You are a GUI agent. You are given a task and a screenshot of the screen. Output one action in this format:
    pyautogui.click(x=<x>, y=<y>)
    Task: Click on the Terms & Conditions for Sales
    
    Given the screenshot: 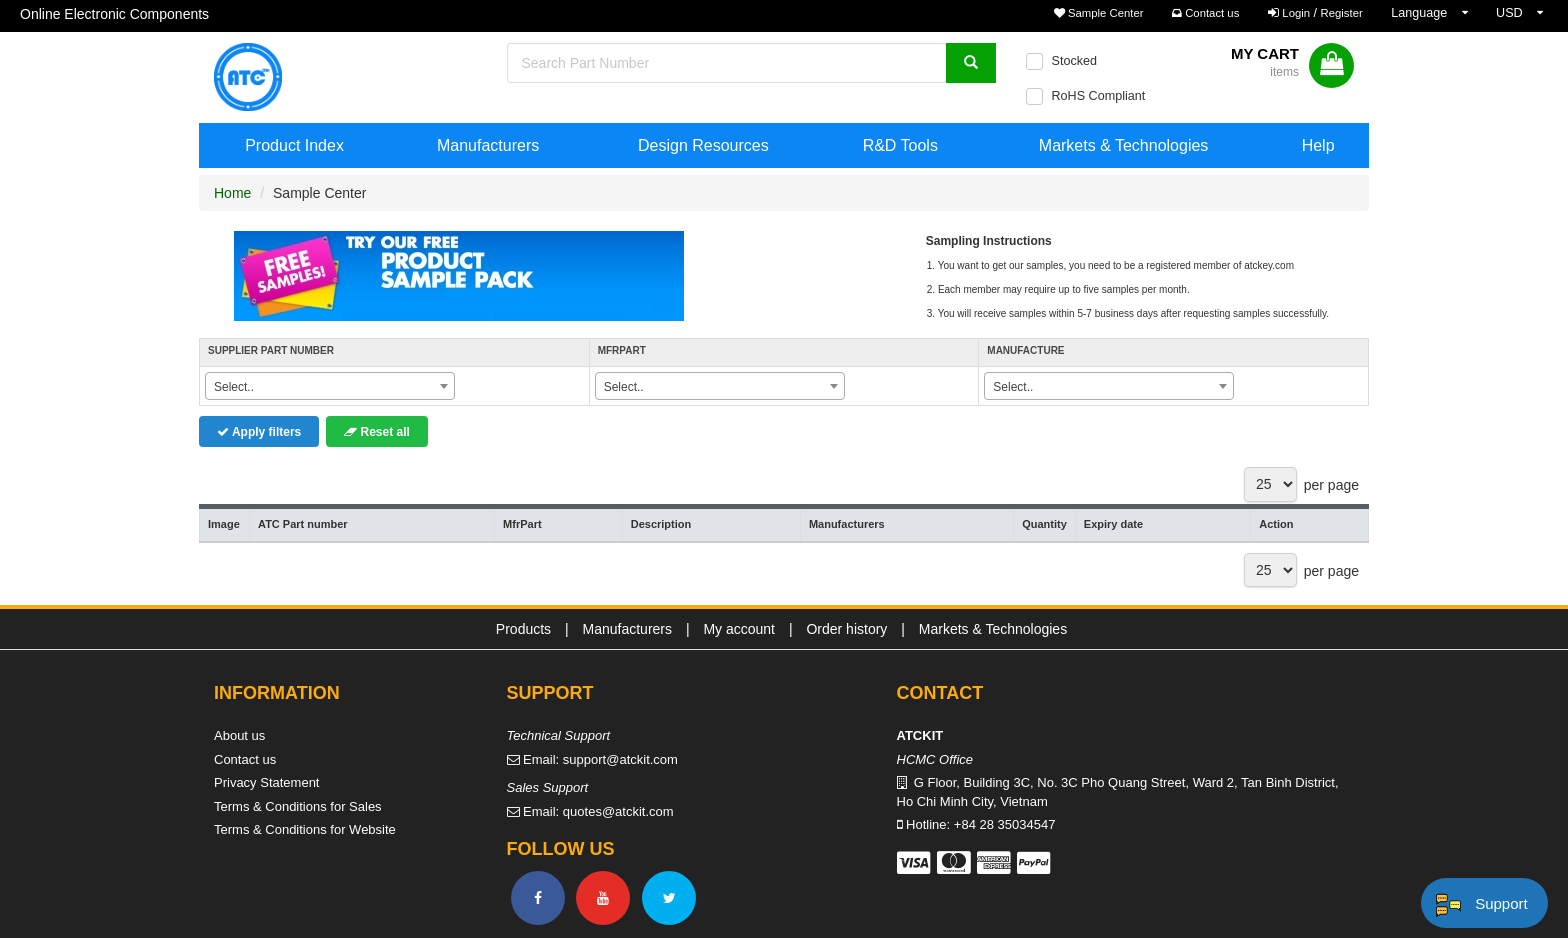 What is the action you would take?
    pyautogui.click(x=298, y=806)
    